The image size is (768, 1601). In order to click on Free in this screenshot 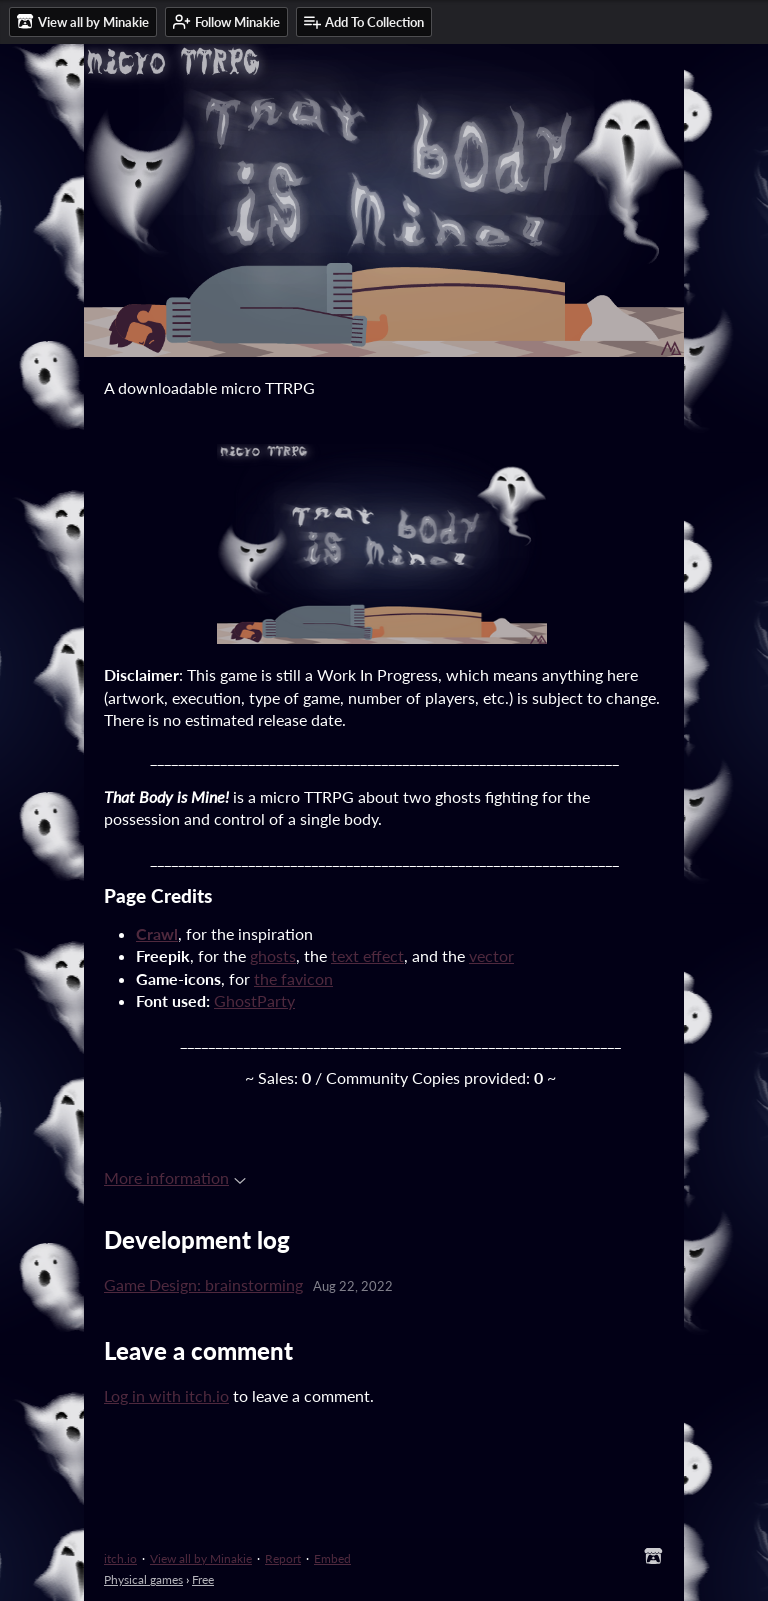, I will do `click(203, 1579)`.